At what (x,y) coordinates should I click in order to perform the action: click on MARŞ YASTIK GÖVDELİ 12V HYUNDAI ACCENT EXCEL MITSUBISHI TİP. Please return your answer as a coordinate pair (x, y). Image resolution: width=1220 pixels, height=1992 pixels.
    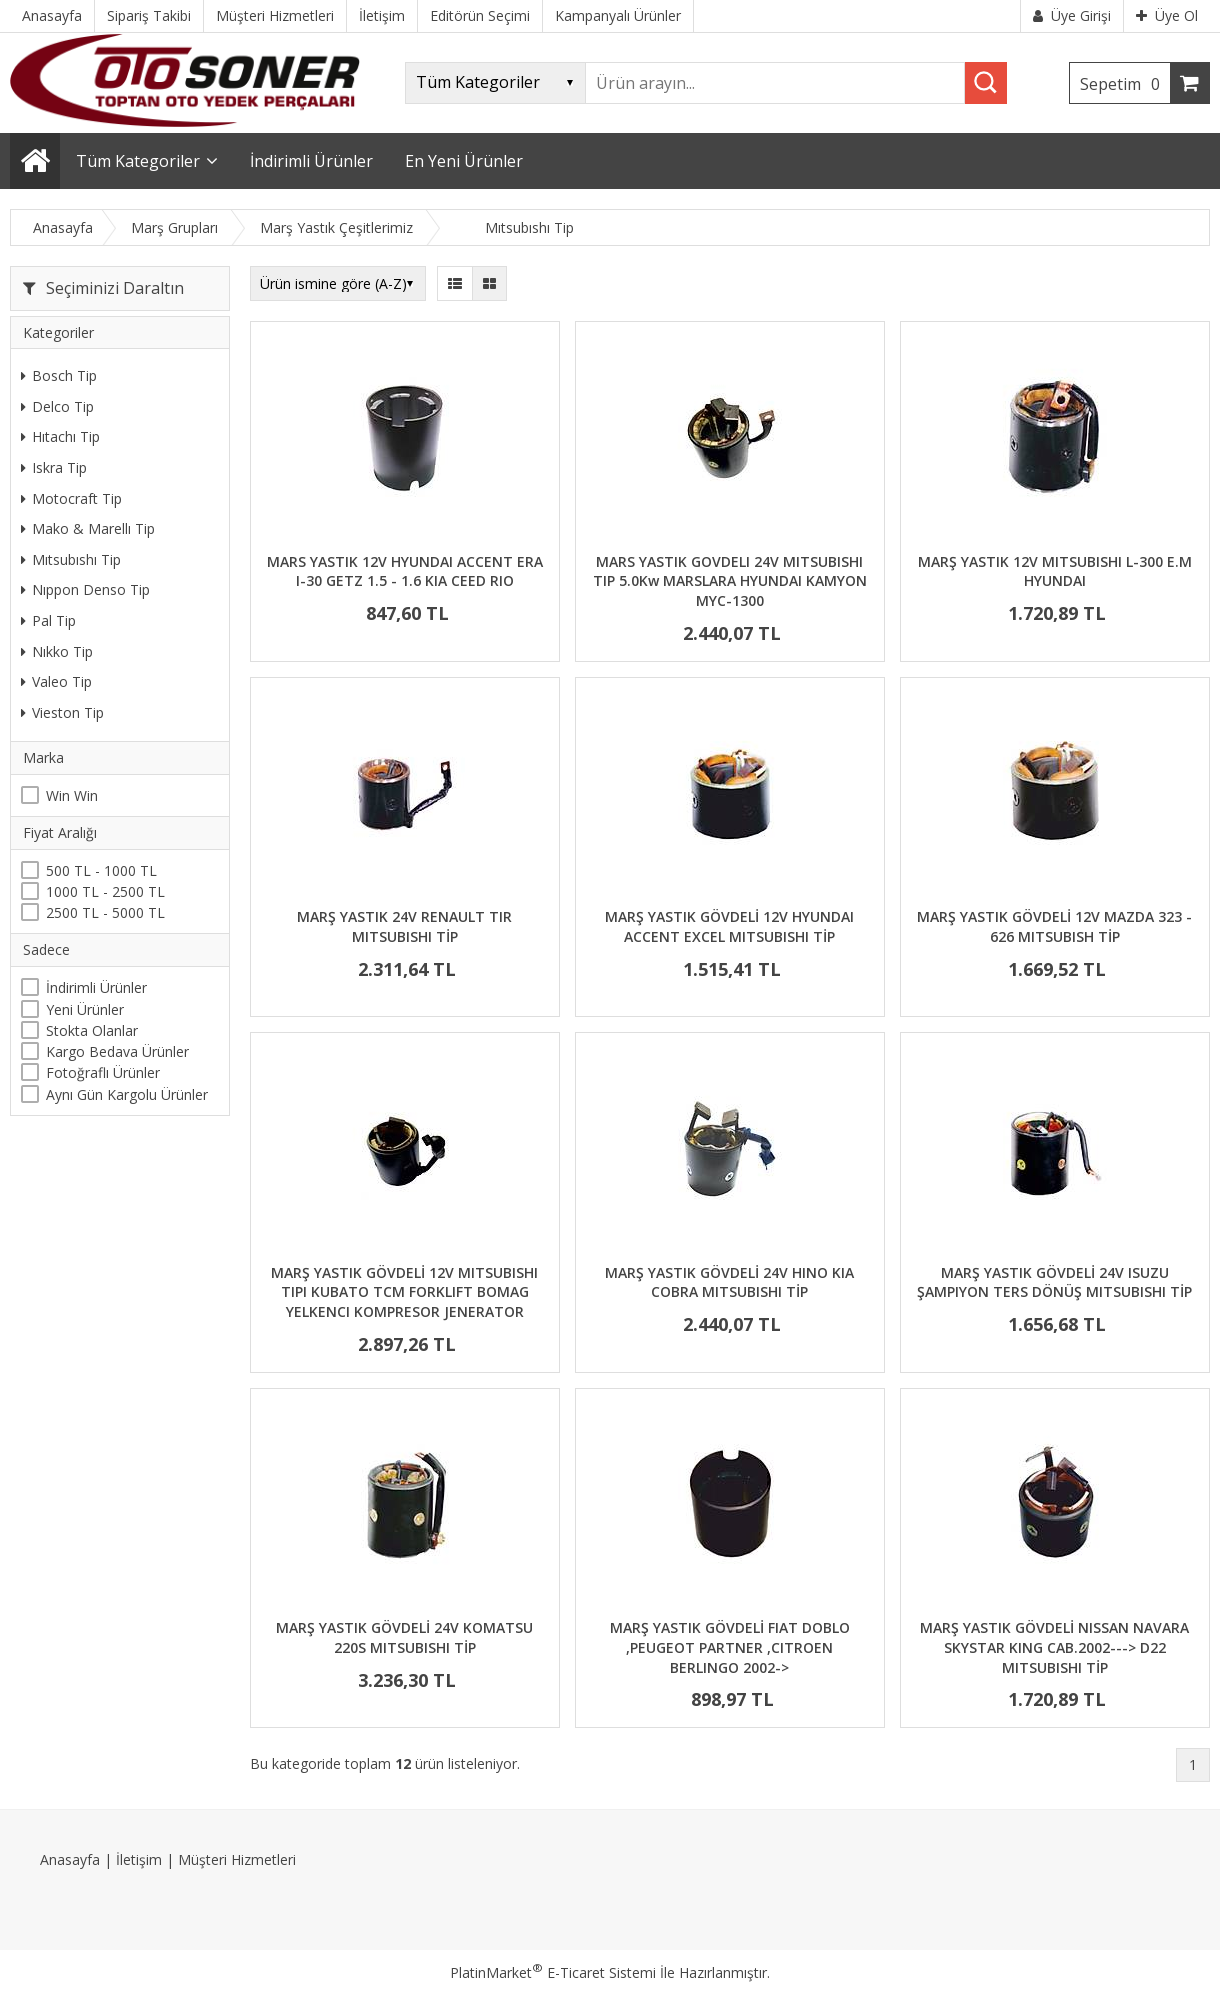
    Looking at the image, I should click on (729, 926).